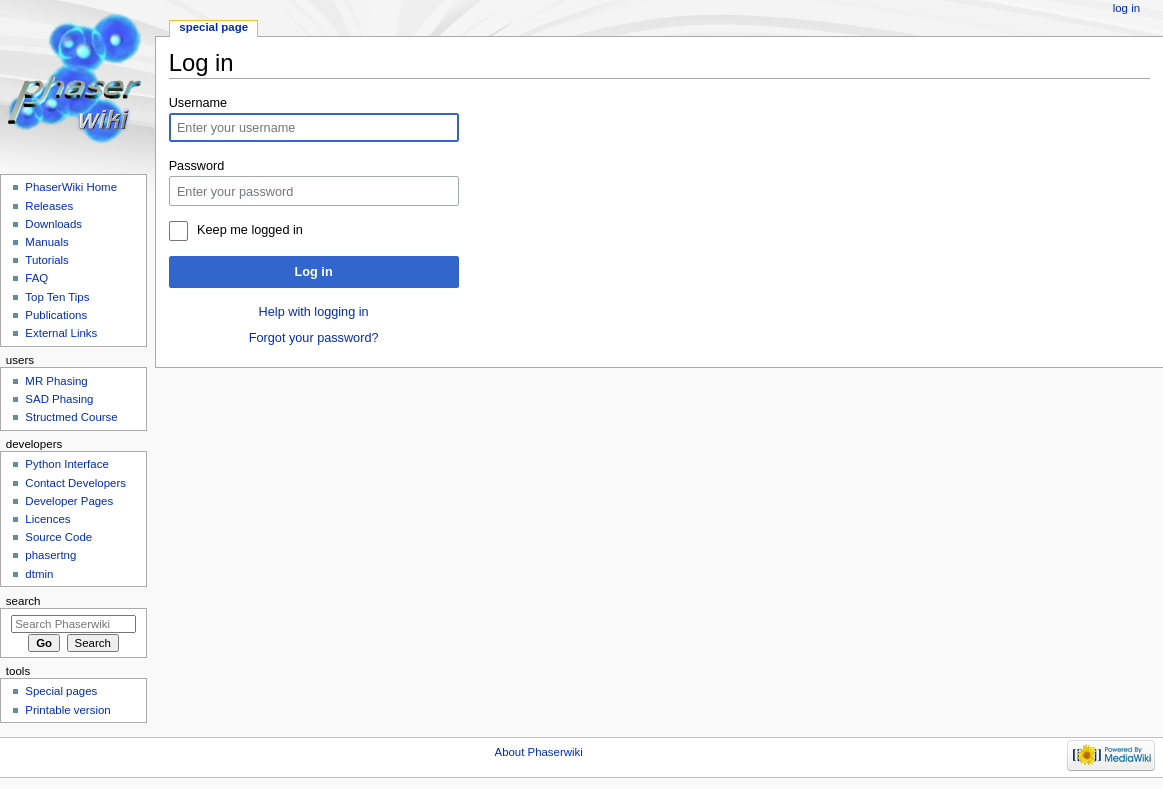  What do you see at coordinates (314, 272) in the screenshot?
I see `Log in` at bounding box center [314, 272].